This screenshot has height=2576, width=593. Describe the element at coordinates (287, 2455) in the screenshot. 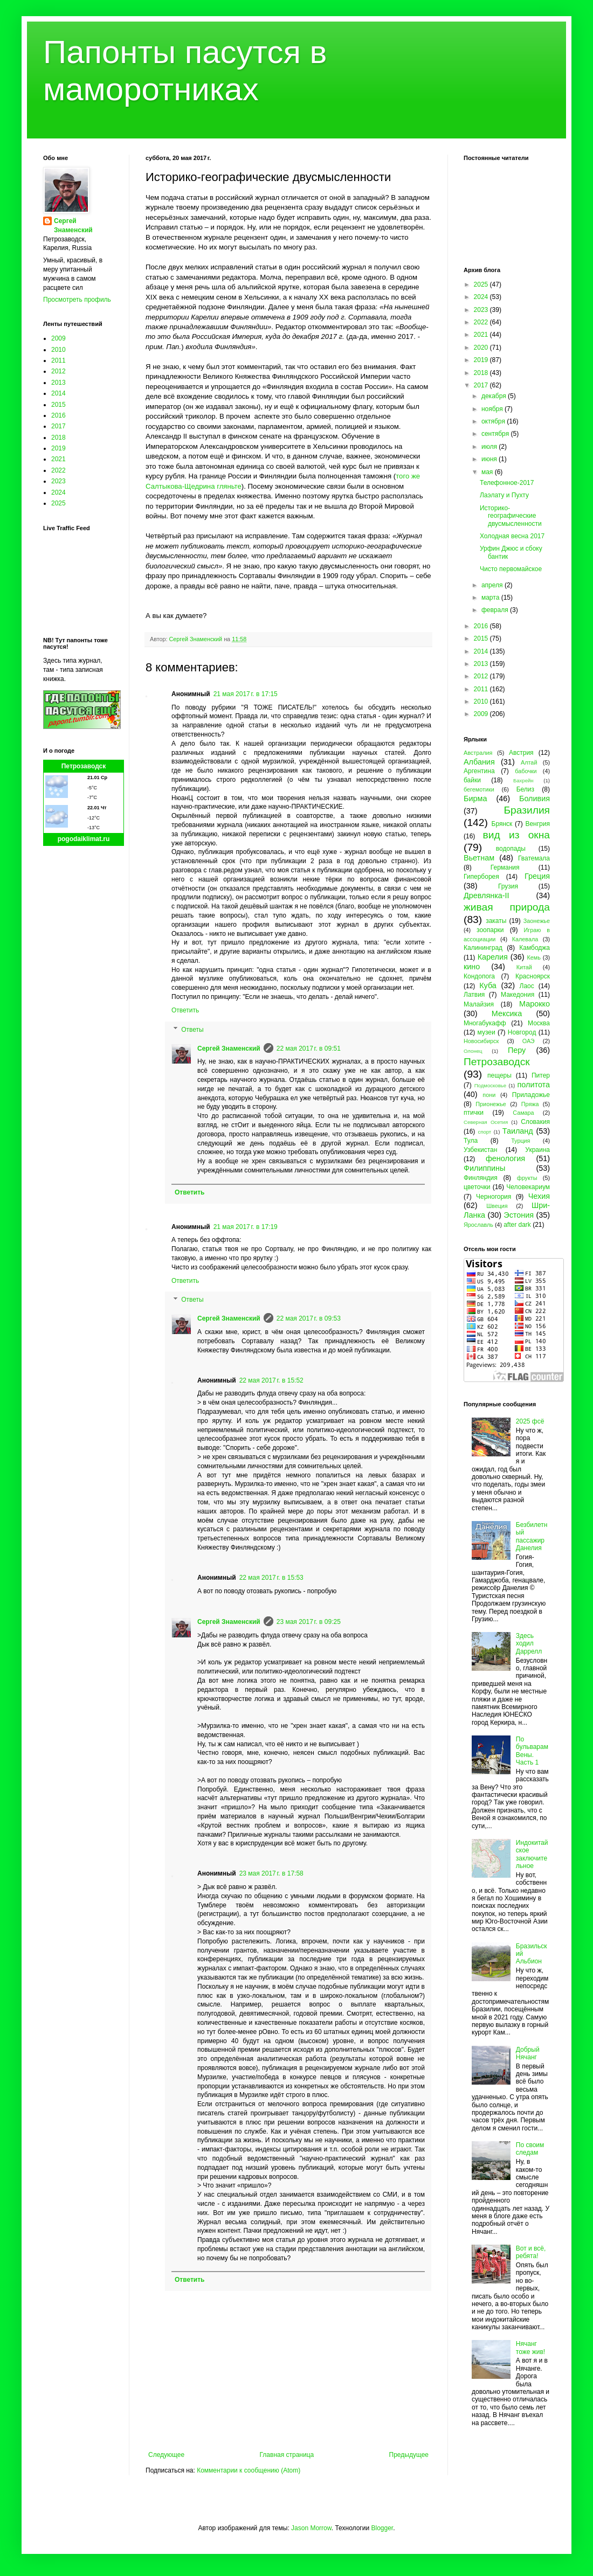

I see `Главная страница` at that location.